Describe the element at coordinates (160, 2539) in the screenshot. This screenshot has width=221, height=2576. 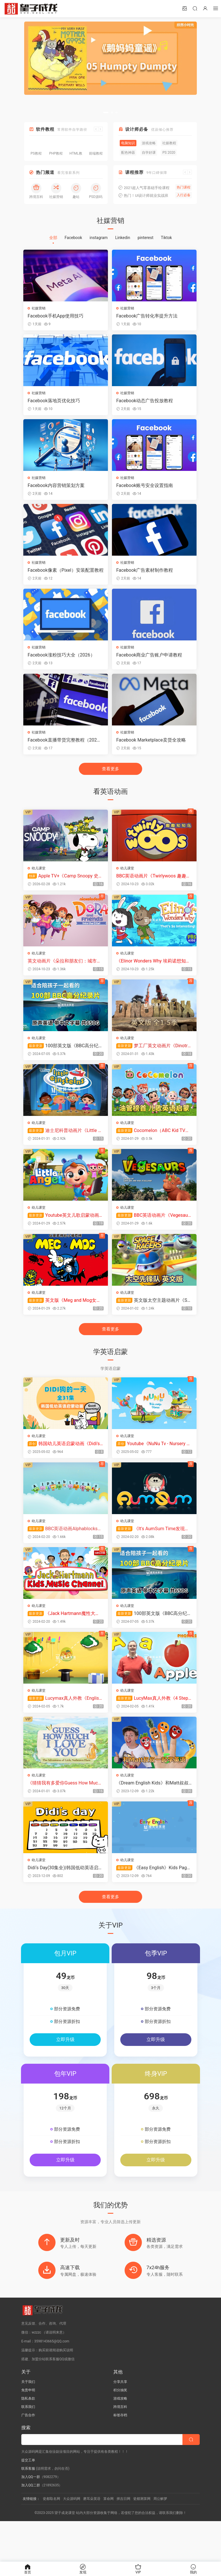
I see `周公解梦` at that location.